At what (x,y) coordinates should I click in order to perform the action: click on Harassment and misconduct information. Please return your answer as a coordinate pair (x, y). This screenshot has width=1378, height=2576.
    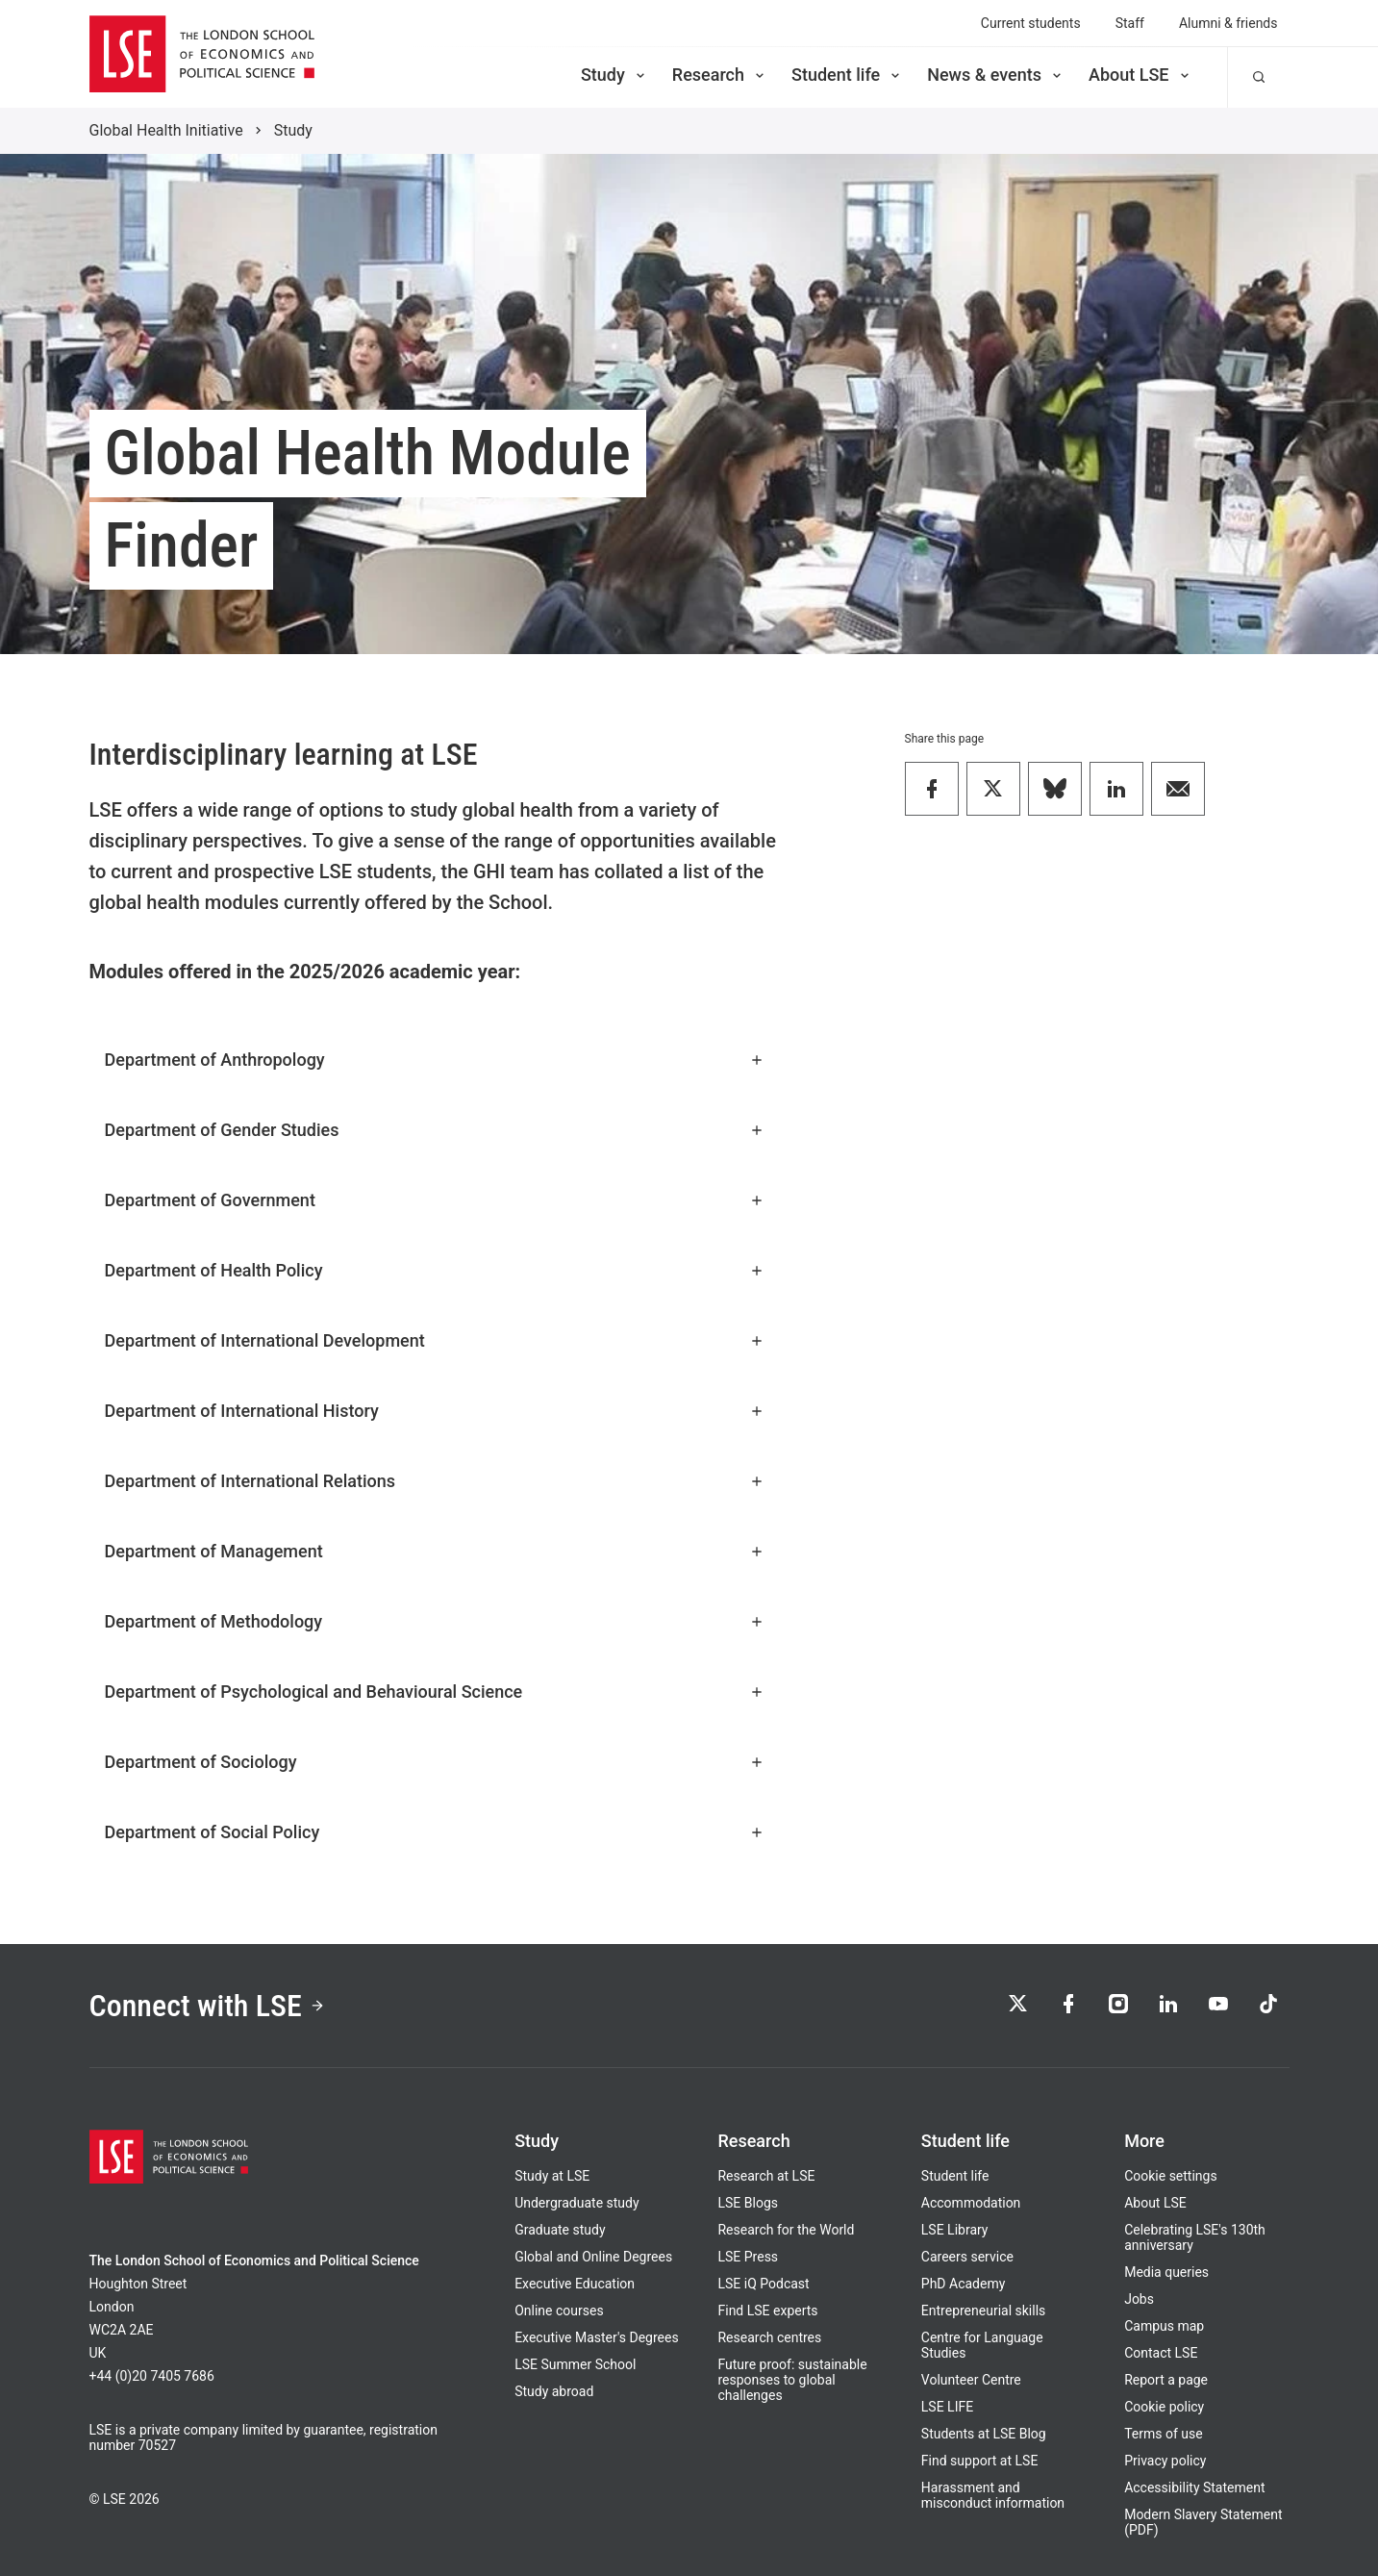
    Looking at the image, I should click on (993, 2495).